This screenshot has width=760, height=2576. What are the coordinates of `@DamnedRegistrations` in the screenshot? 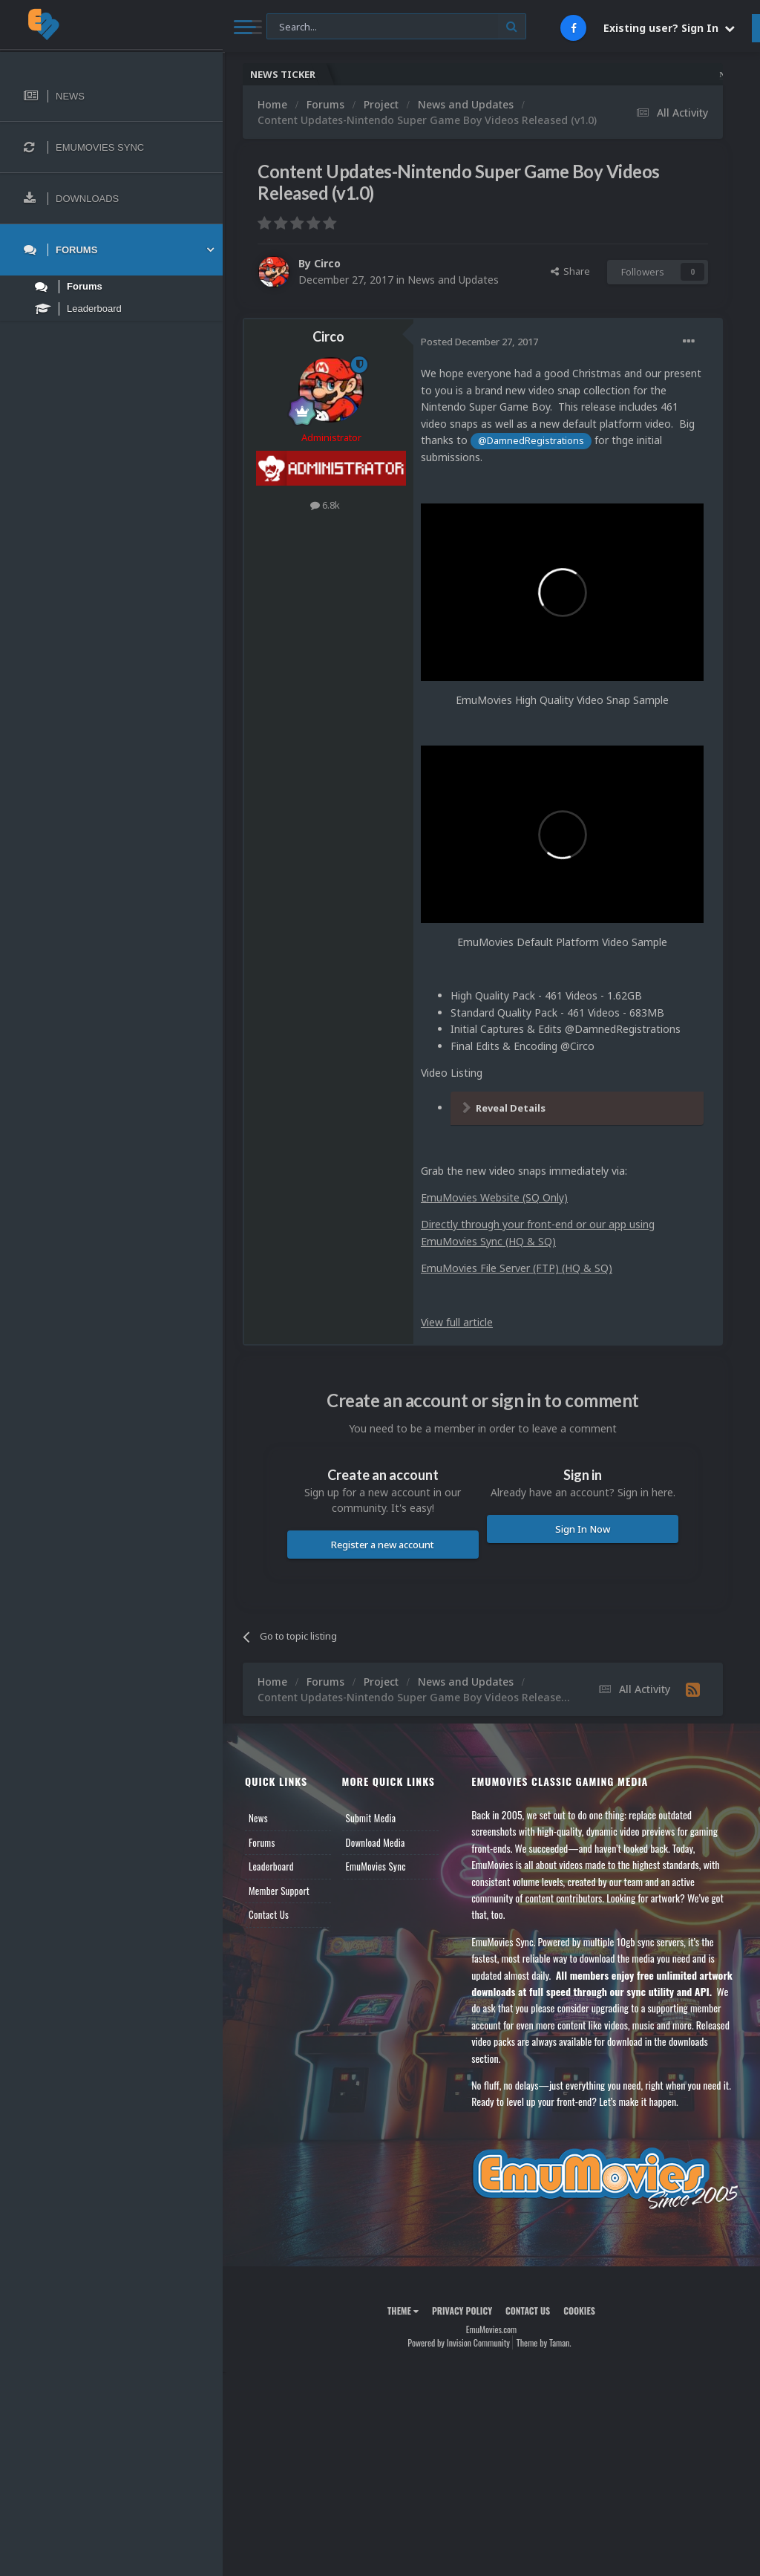 It's located at (531, 440).